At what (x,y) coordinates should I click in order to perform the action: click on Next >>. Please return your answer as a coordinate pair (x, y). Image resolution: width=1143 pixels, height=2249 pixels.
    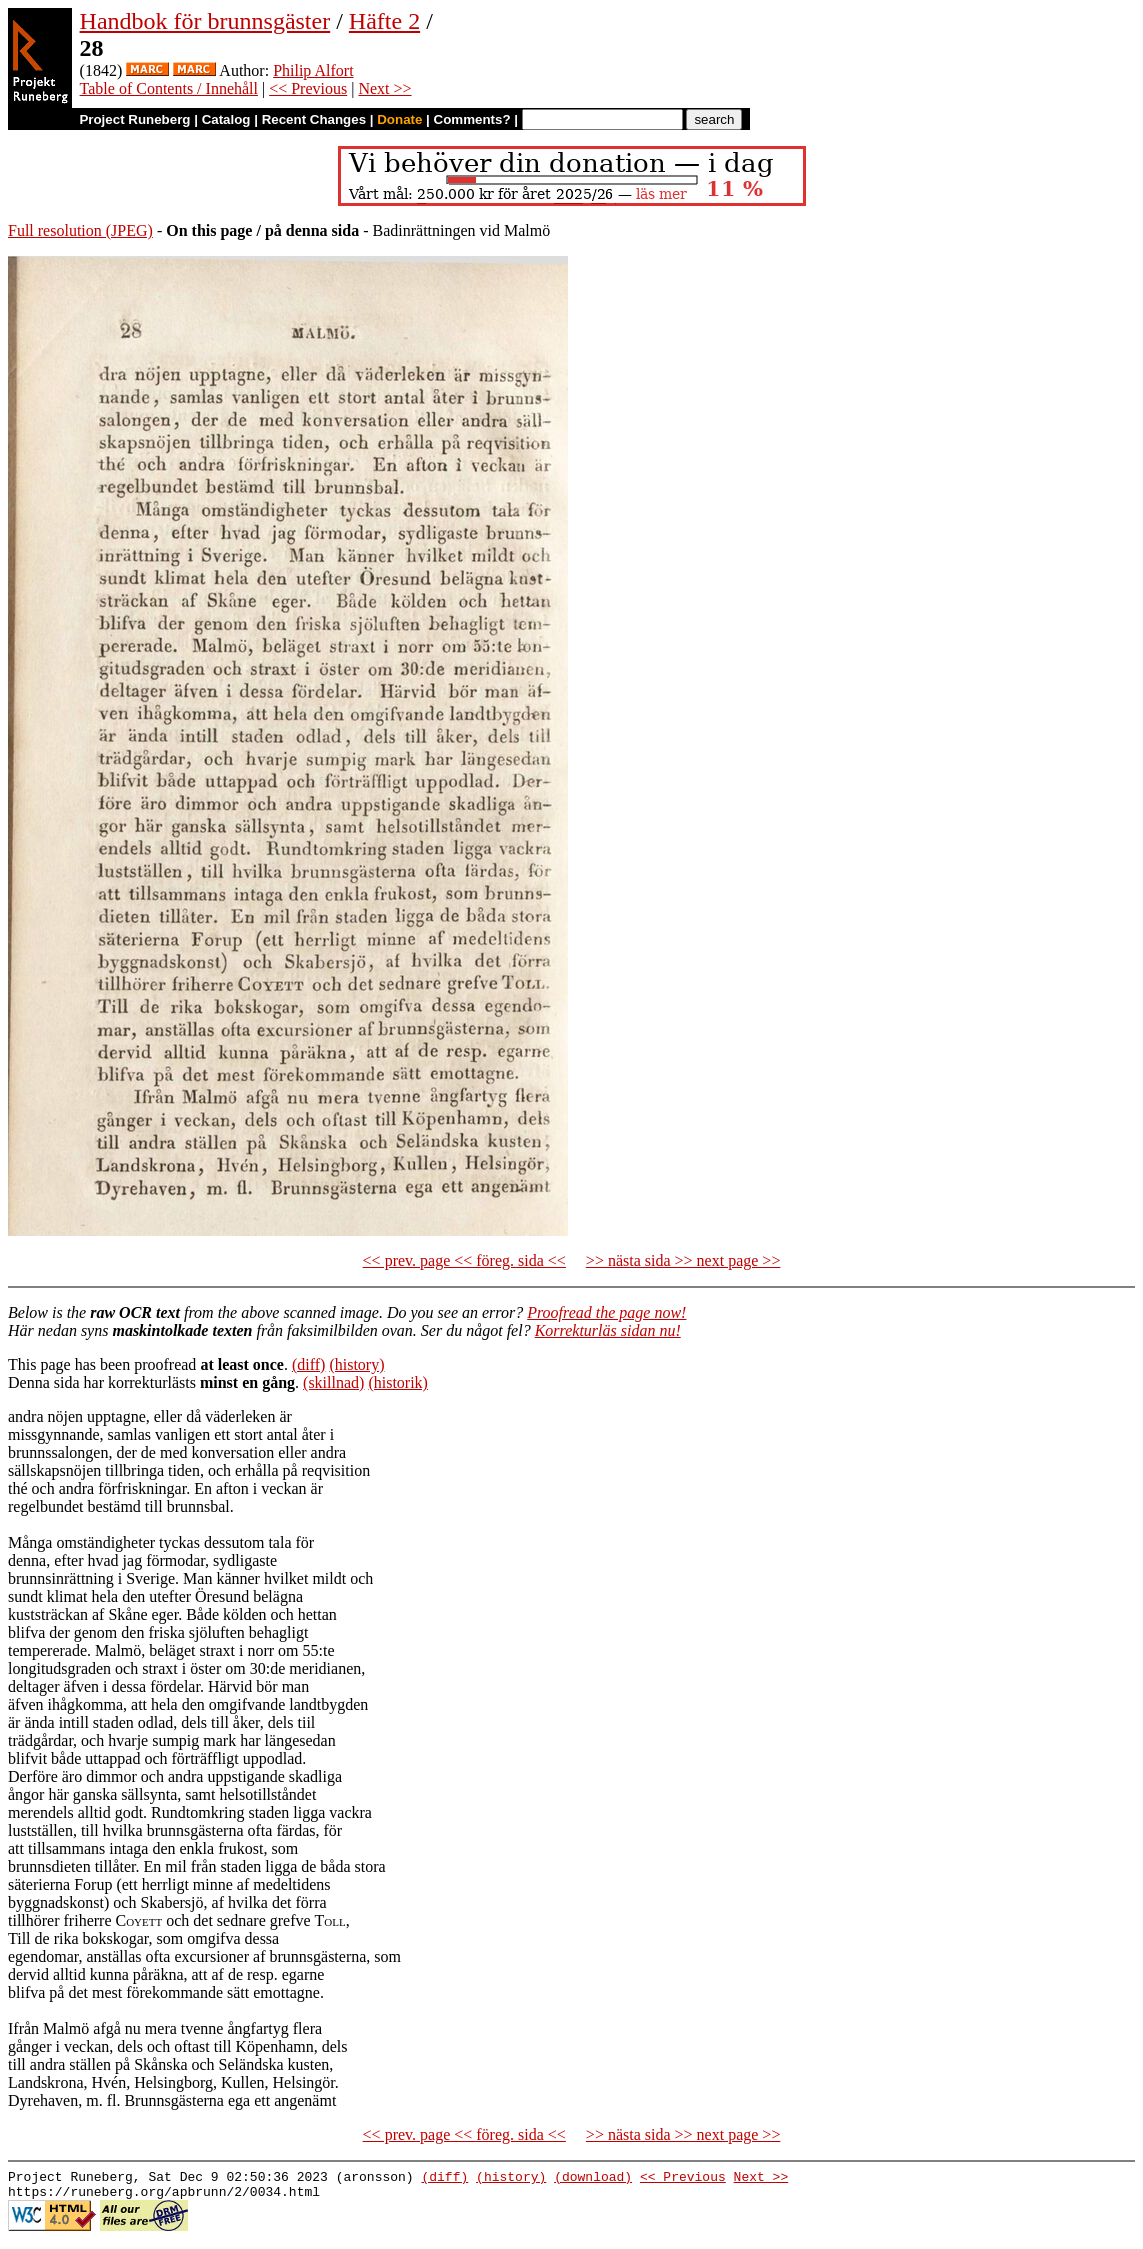
    Looking at the image, I should click on (384, 88).